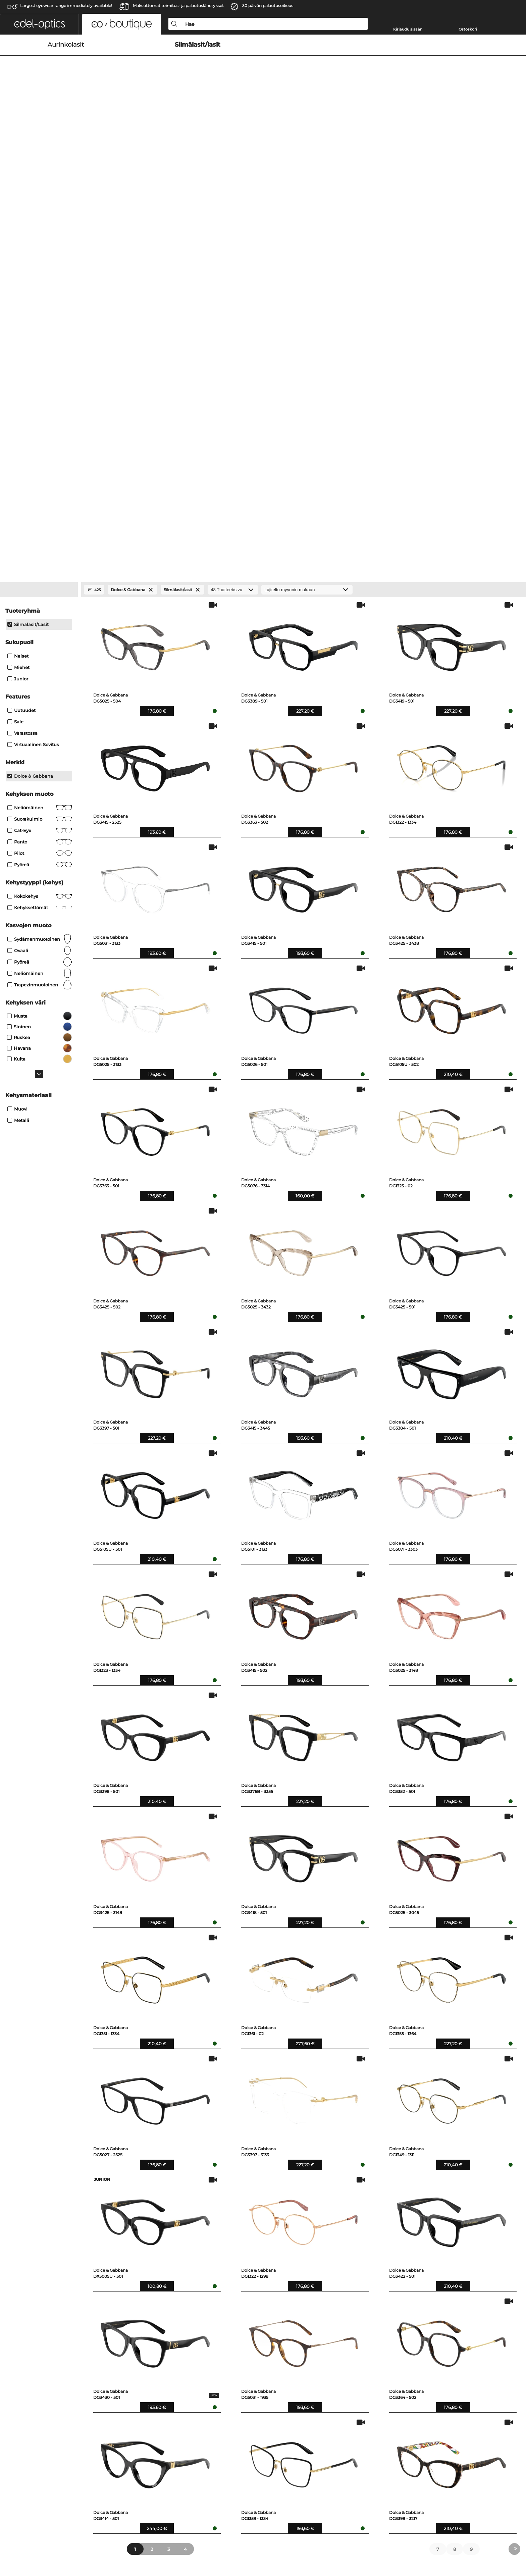  Describe the element at coordinates (63, 2250) in the screenshot. I see `Tom Ford Aurinkolasit` at that location.